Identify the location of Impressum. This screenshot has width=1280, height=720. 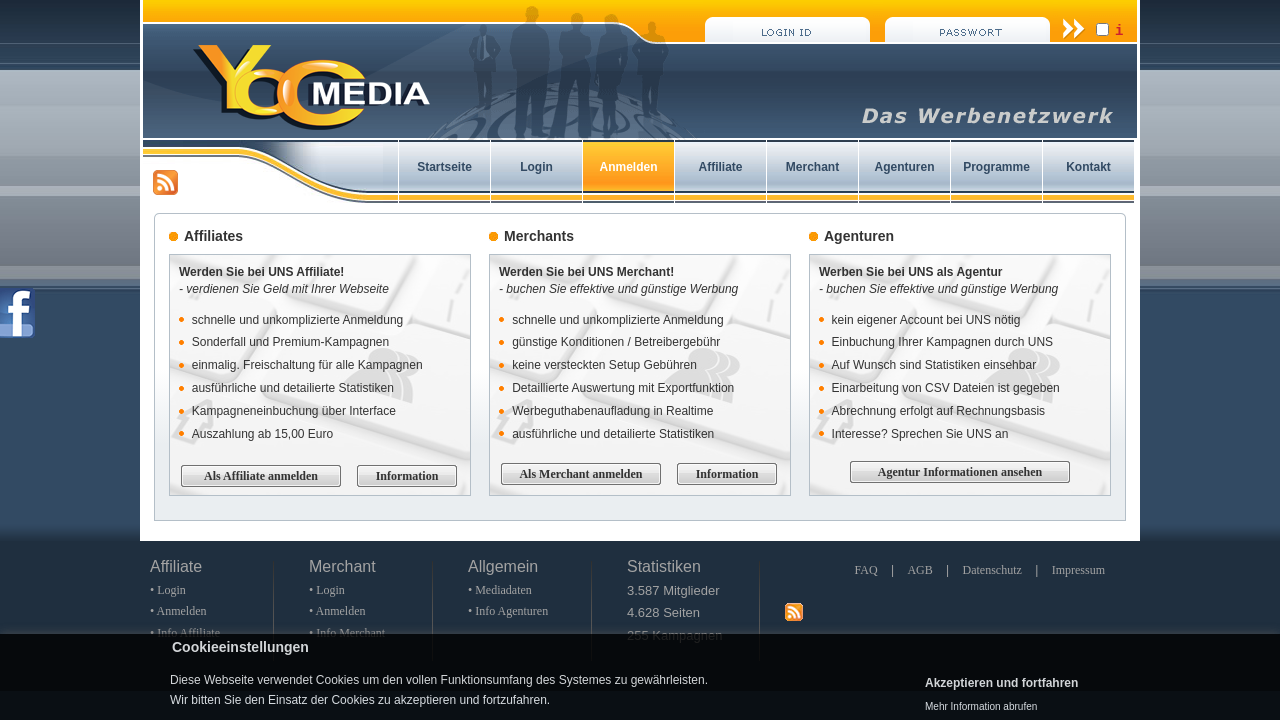
(1078, 570).